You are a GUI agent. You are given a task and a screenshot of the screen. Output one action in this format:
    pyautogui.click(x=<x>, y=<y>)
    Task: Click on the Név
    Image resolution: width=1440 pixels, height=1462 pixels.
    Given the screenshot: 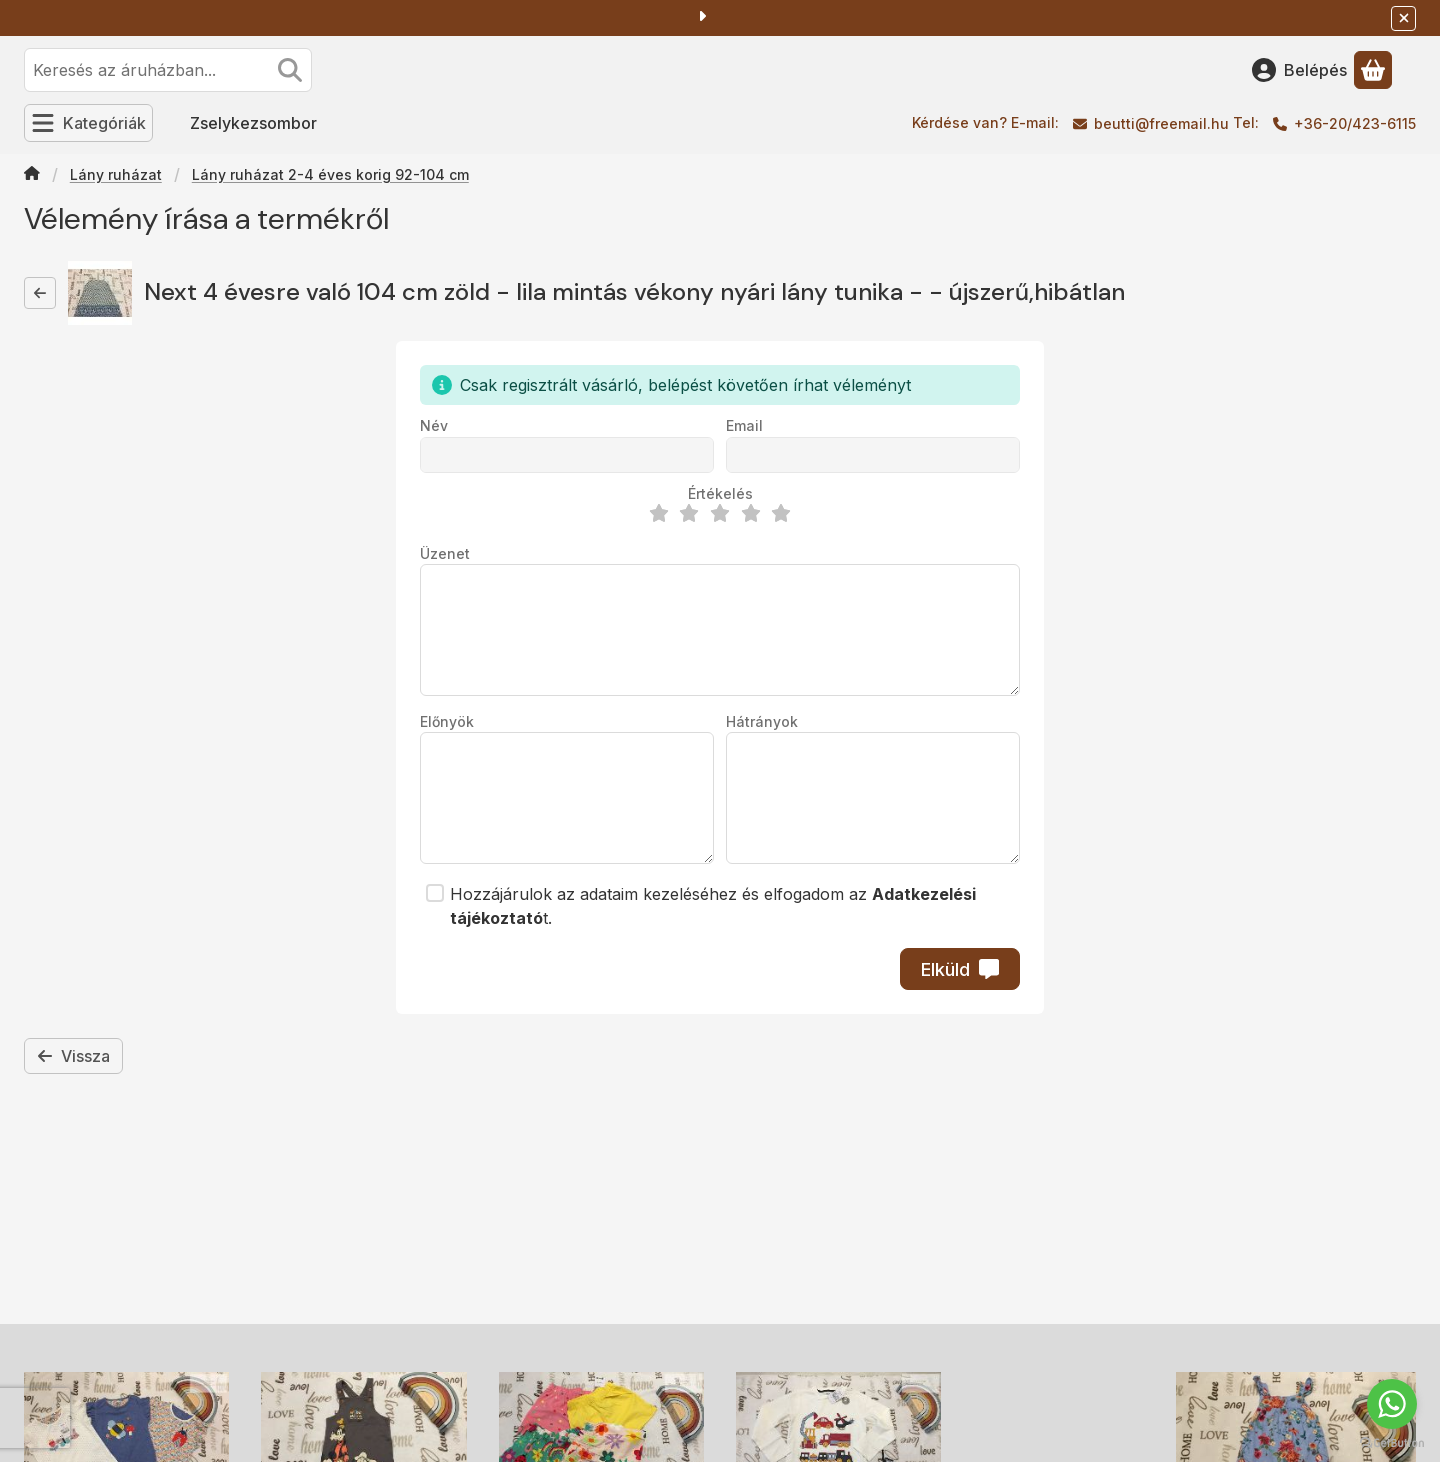 What is the action you would take?
    pyautogui.click(x=434, y=425)
    